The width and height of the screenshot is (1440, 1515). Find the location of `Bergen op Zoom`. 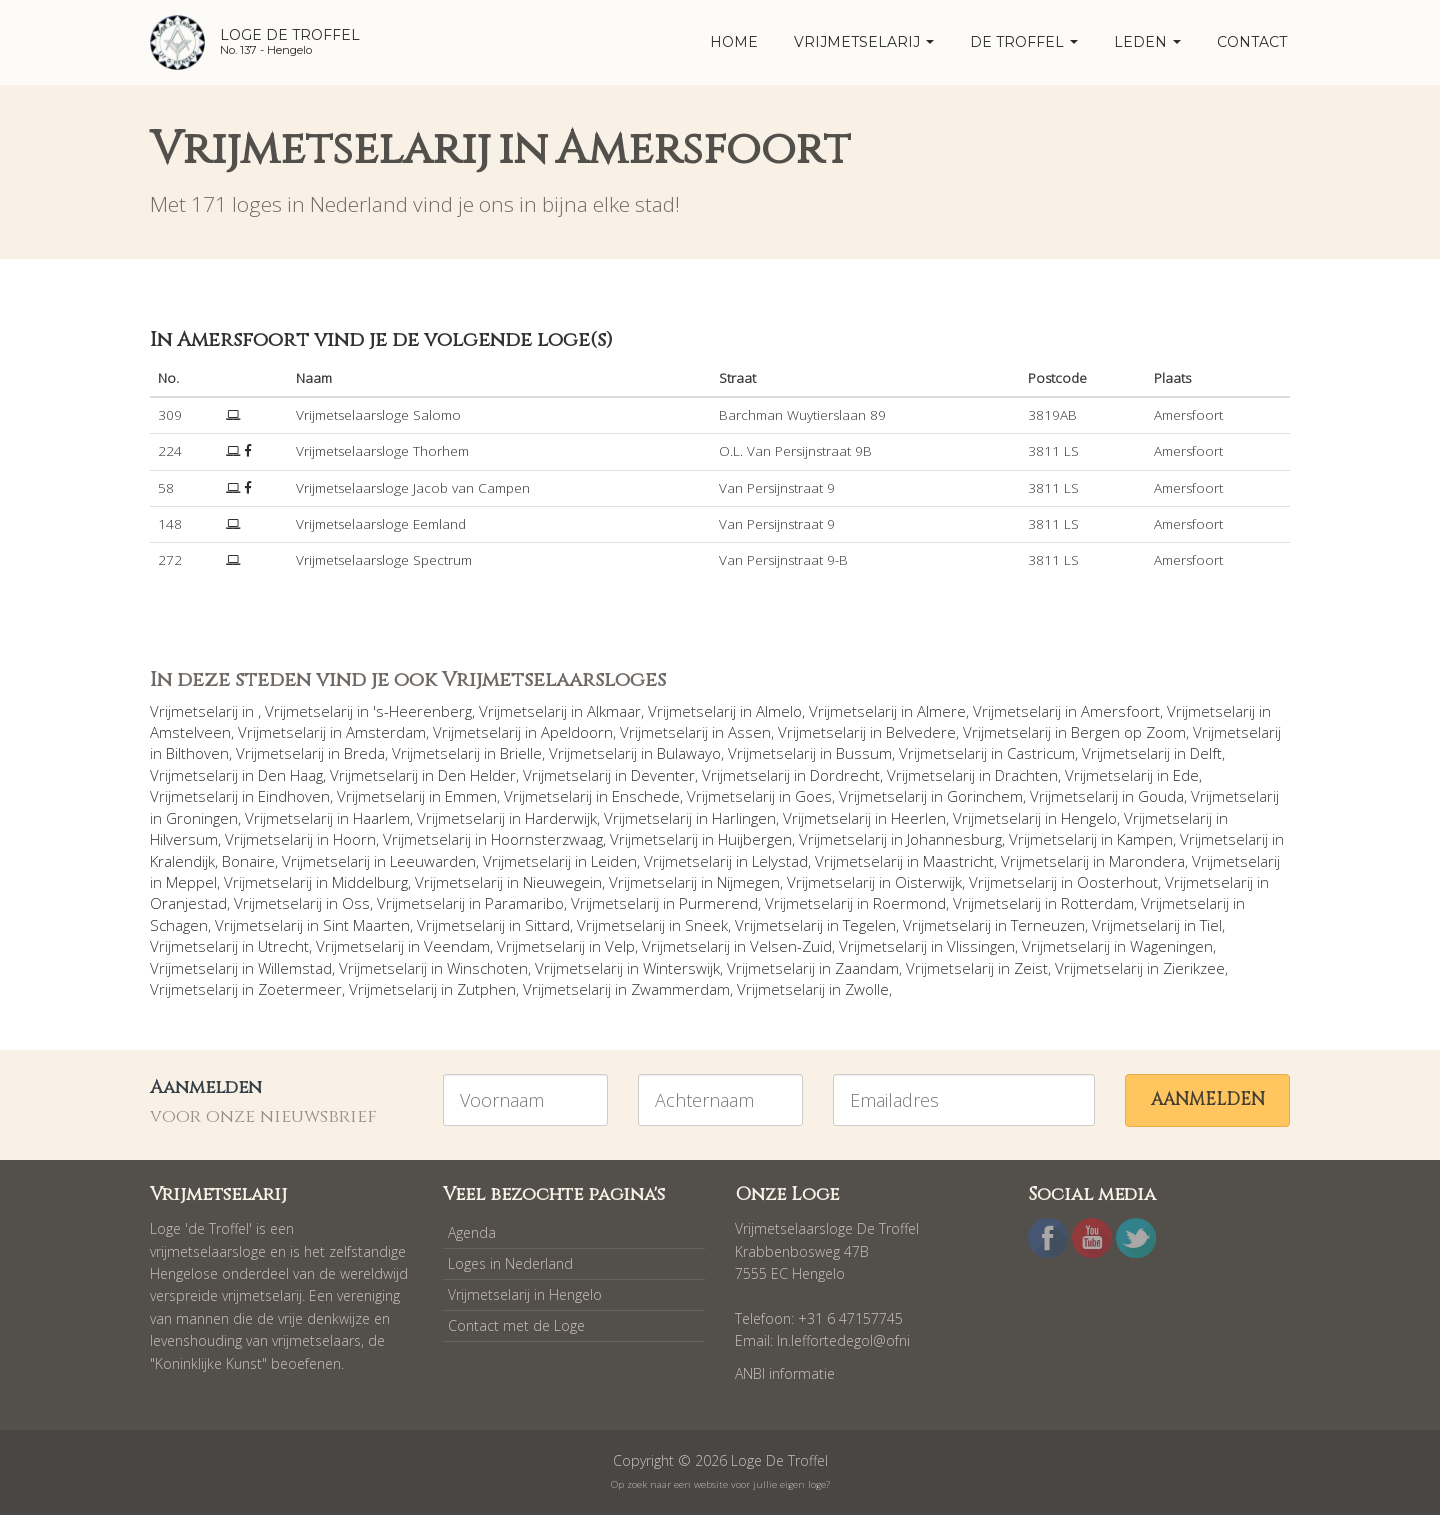

Bergen op Zoom is located at coordinates (1128, 732).